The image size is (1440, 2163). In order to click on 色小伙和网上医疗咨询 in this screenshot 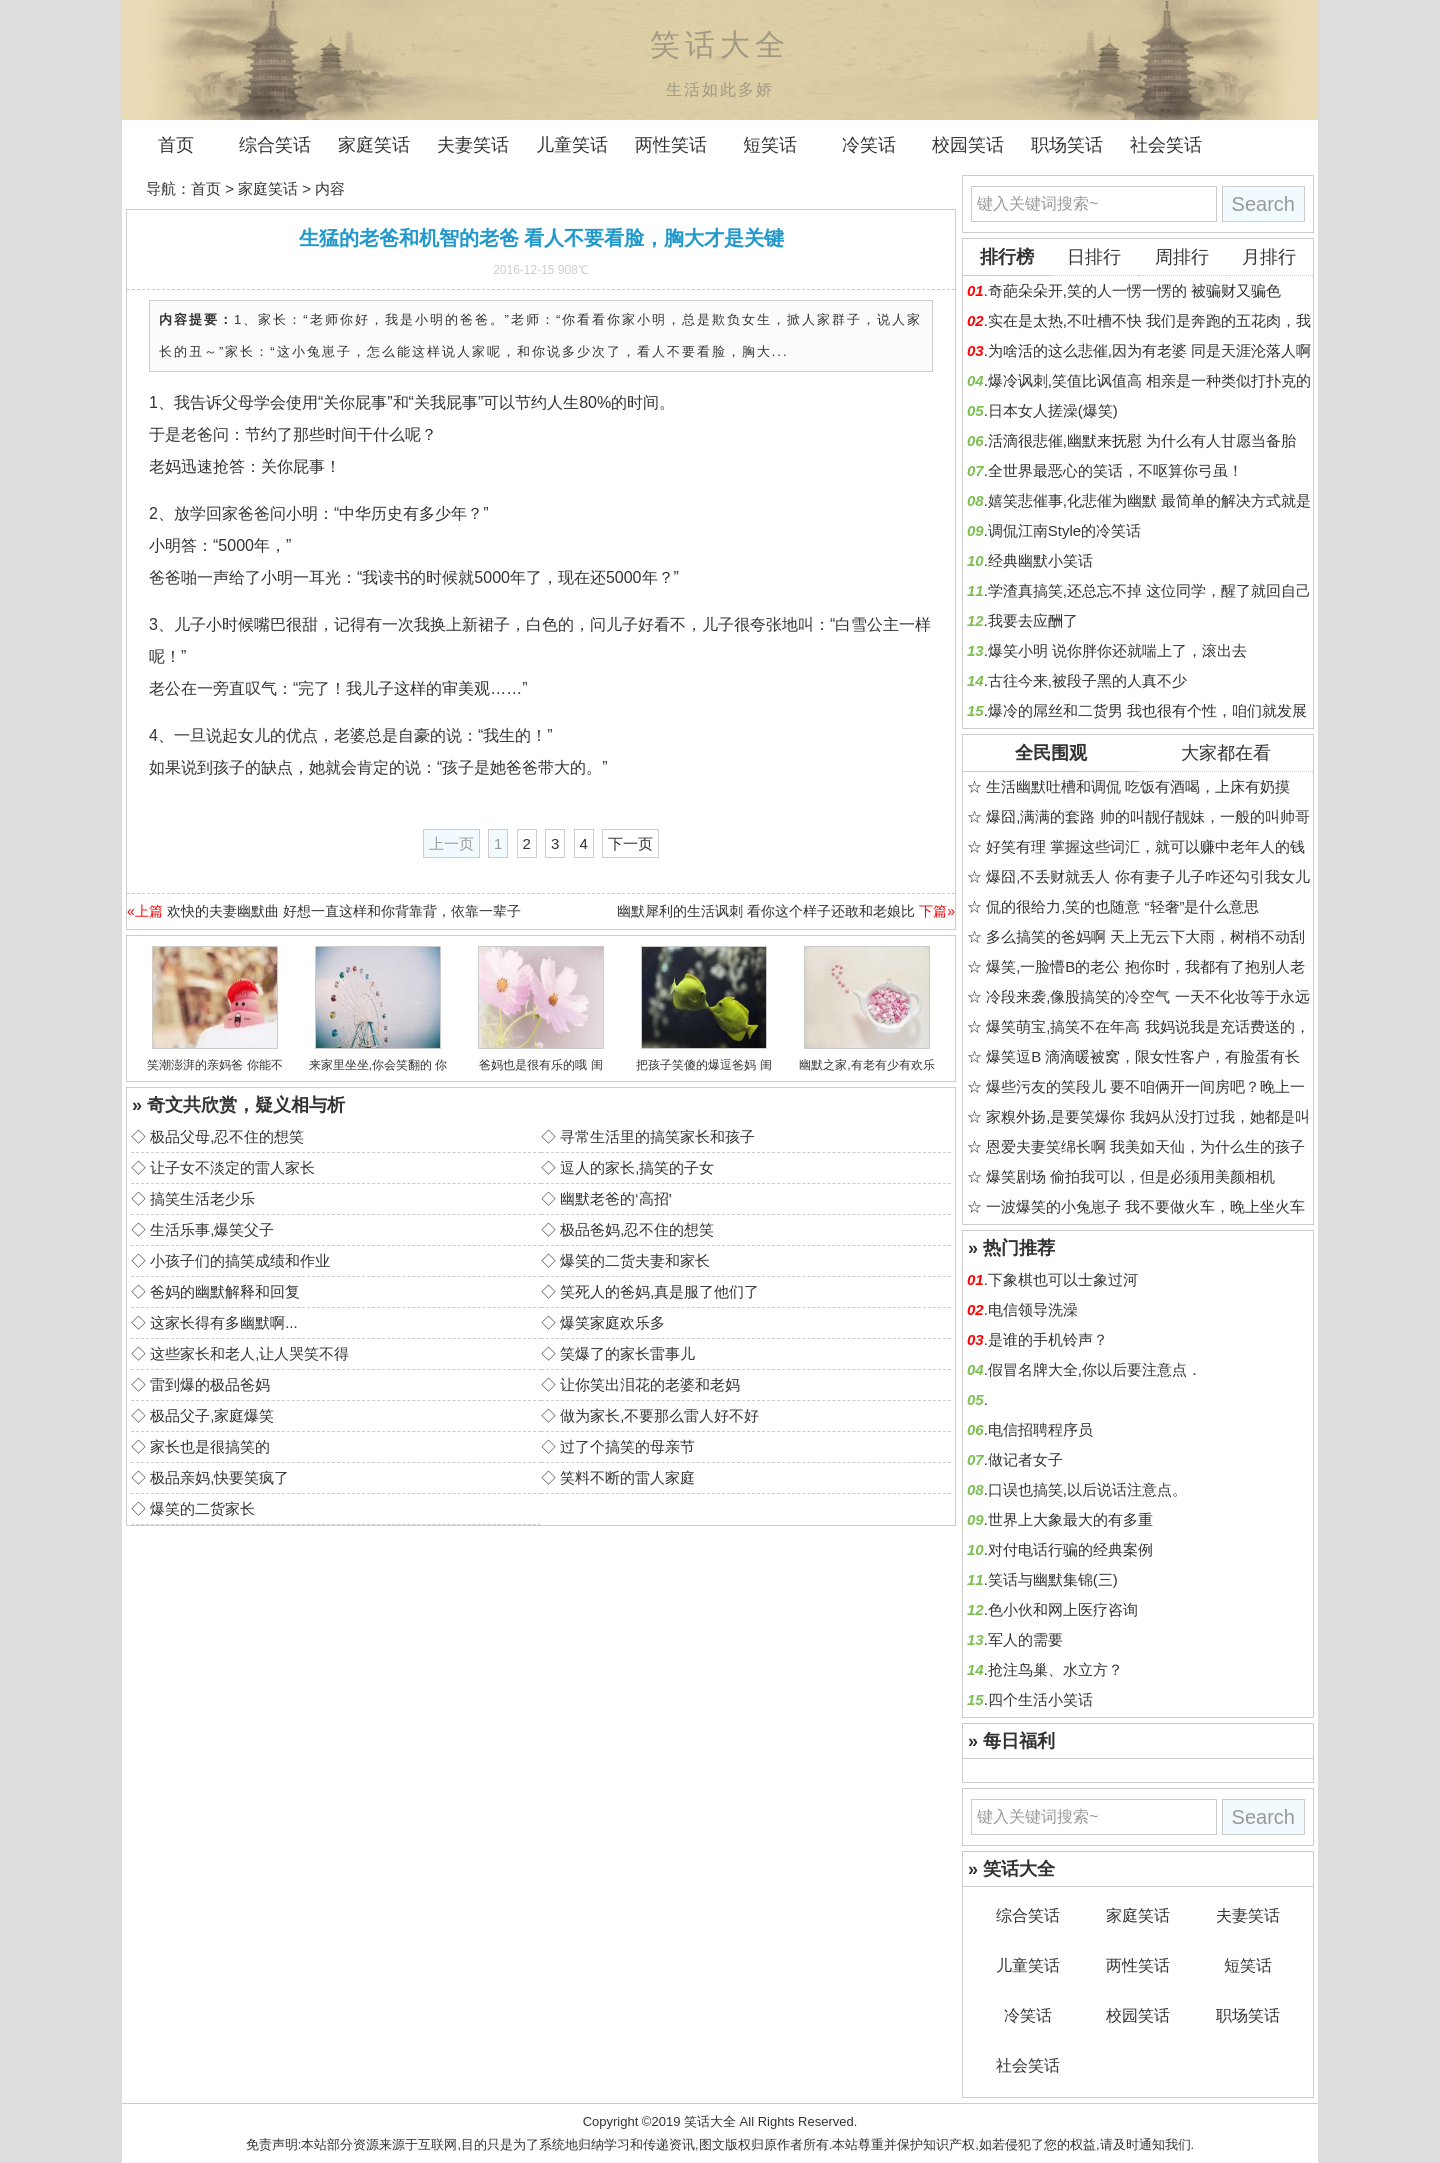, I will do `click(1063, 1609)`.